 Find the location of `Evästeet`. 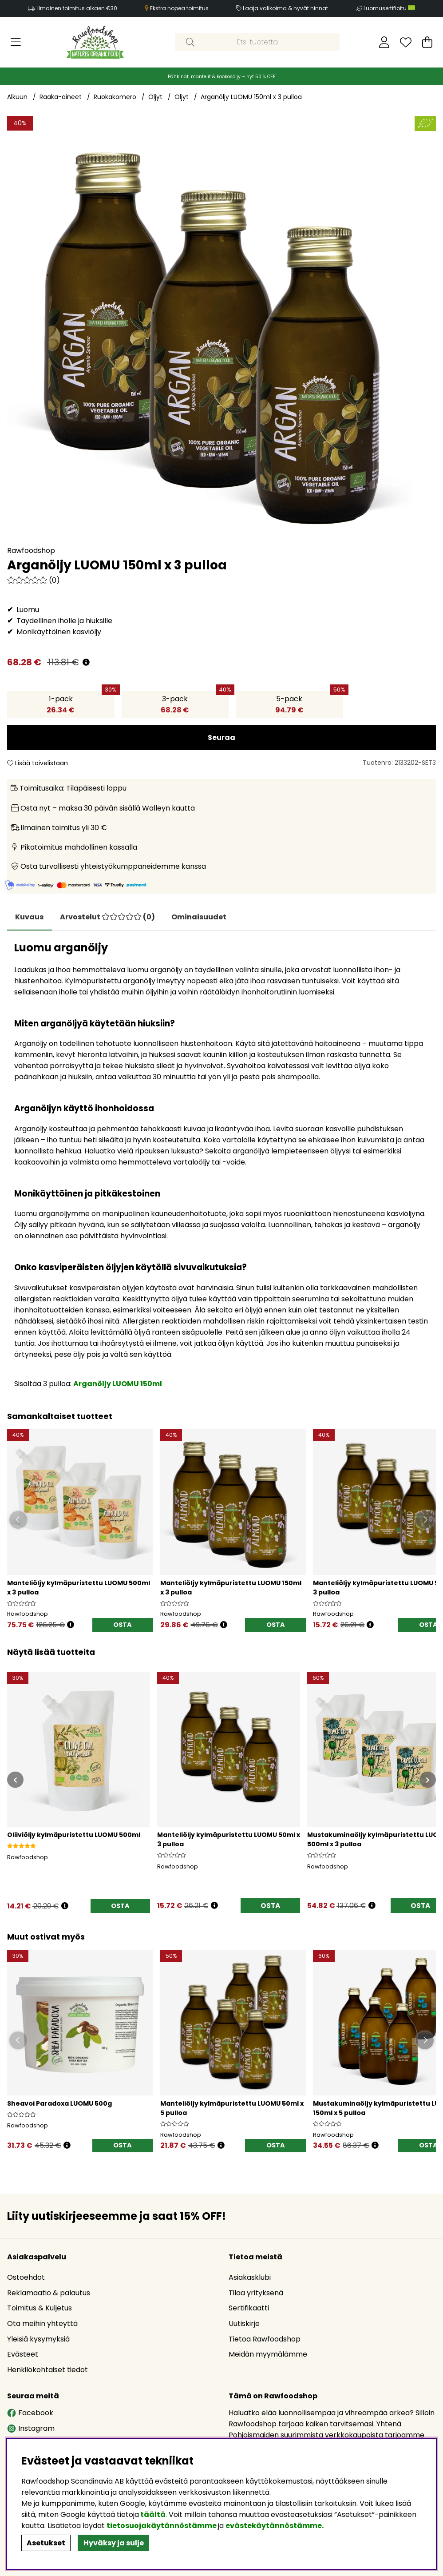

Evästeet is located at coordinates (22, 2355).